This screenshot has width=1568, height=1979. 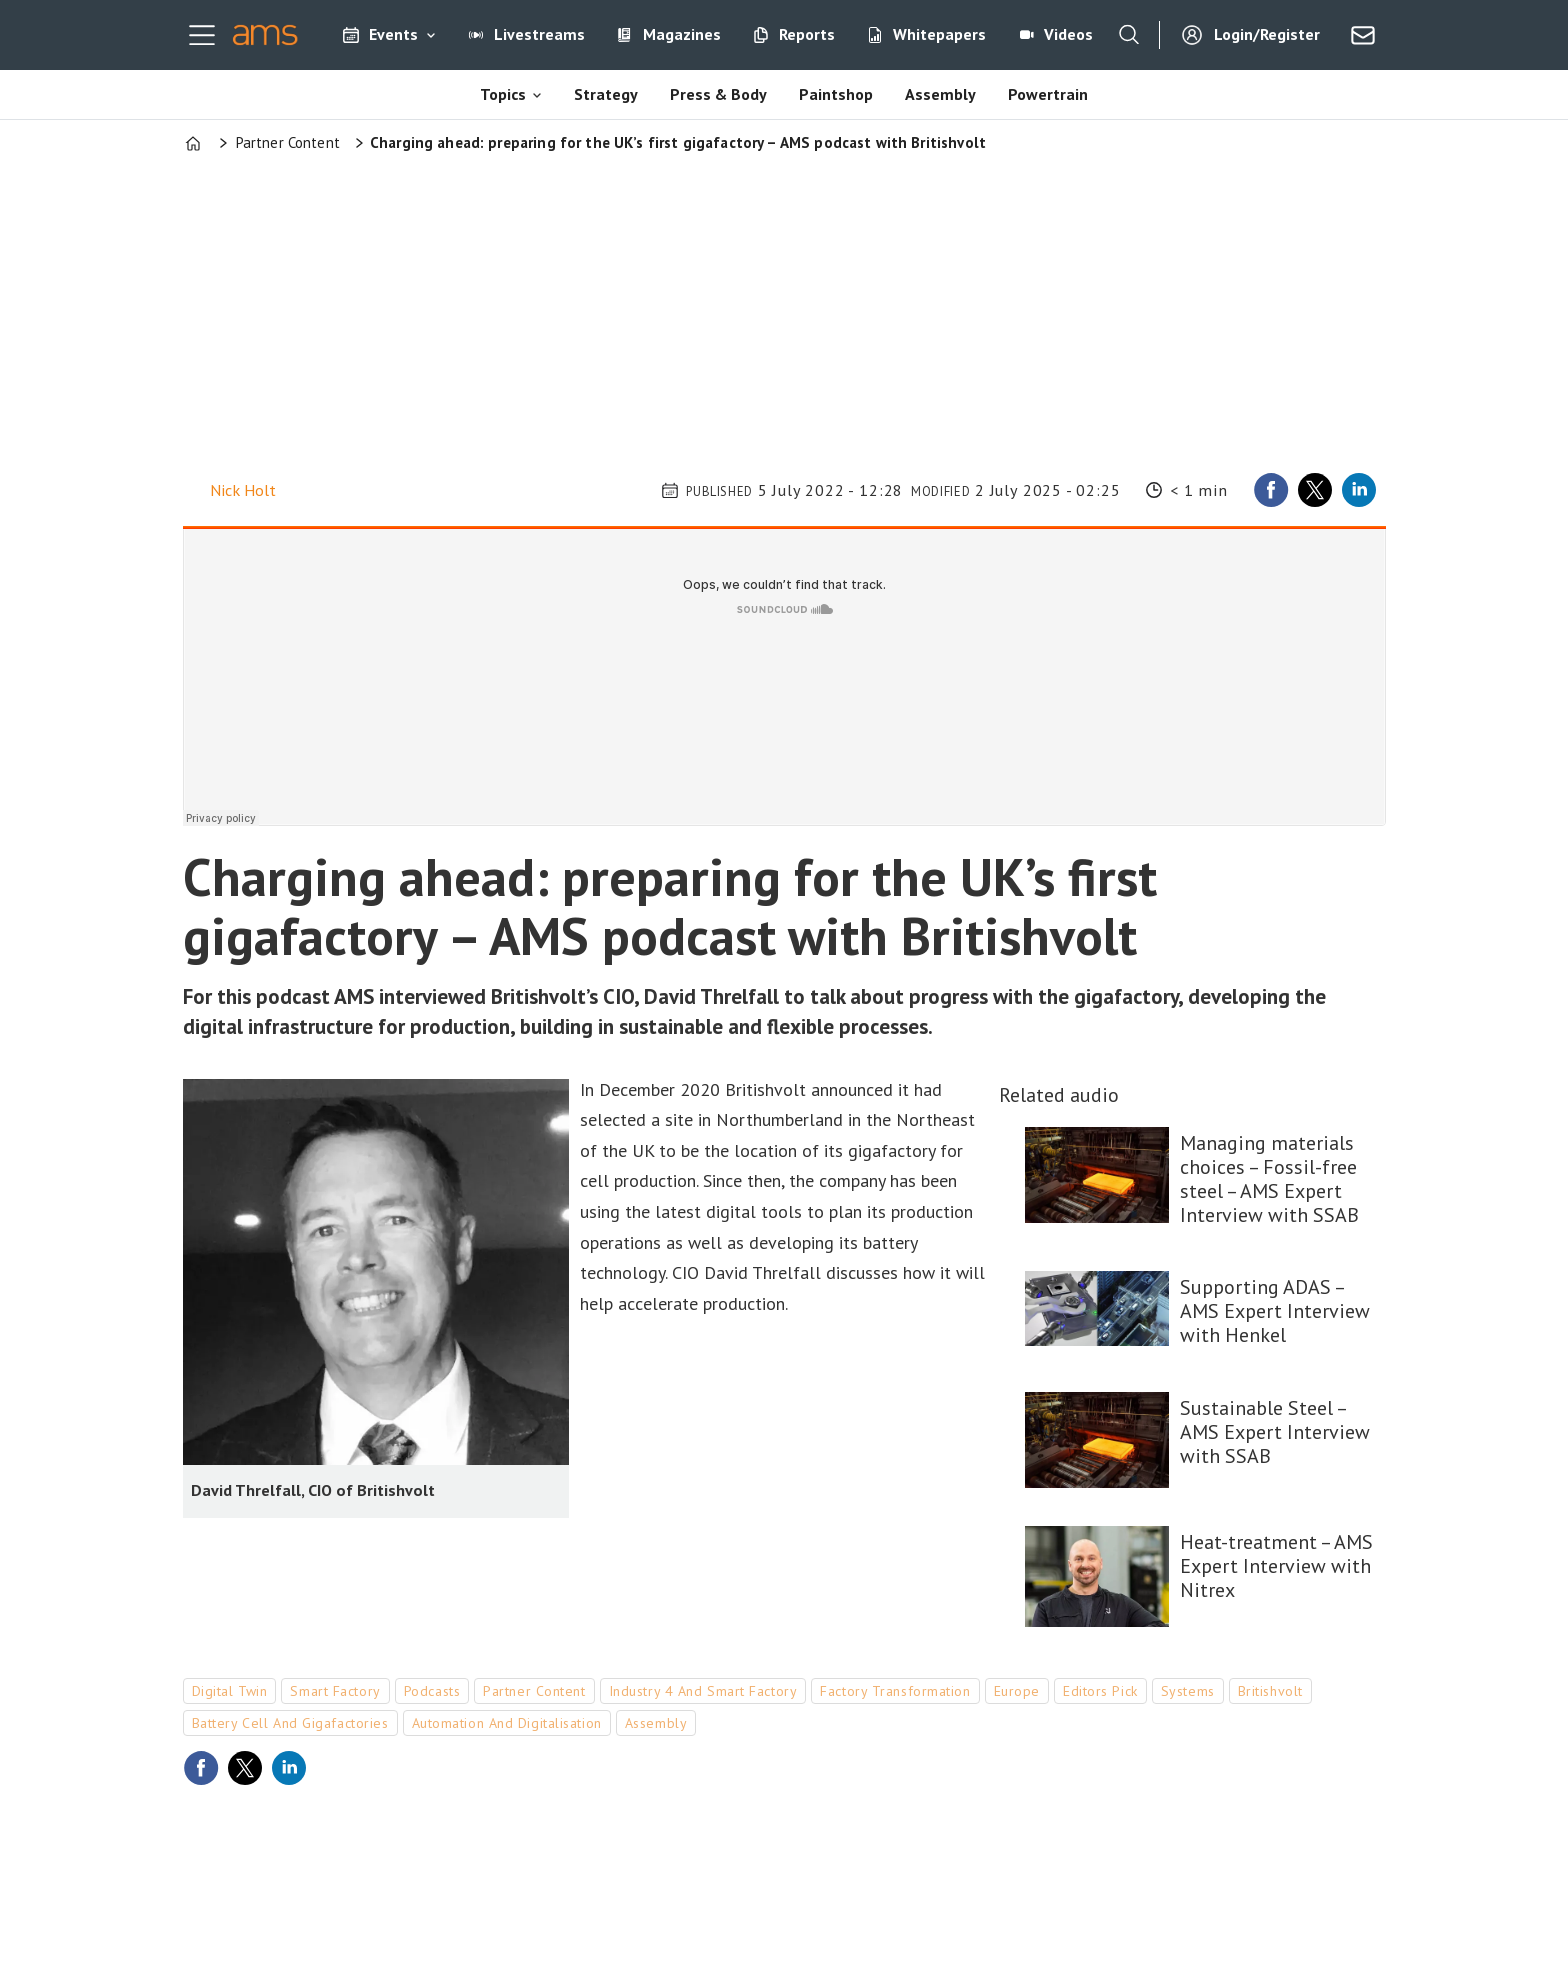 I want to click on Events, so click(x=393, y=34).